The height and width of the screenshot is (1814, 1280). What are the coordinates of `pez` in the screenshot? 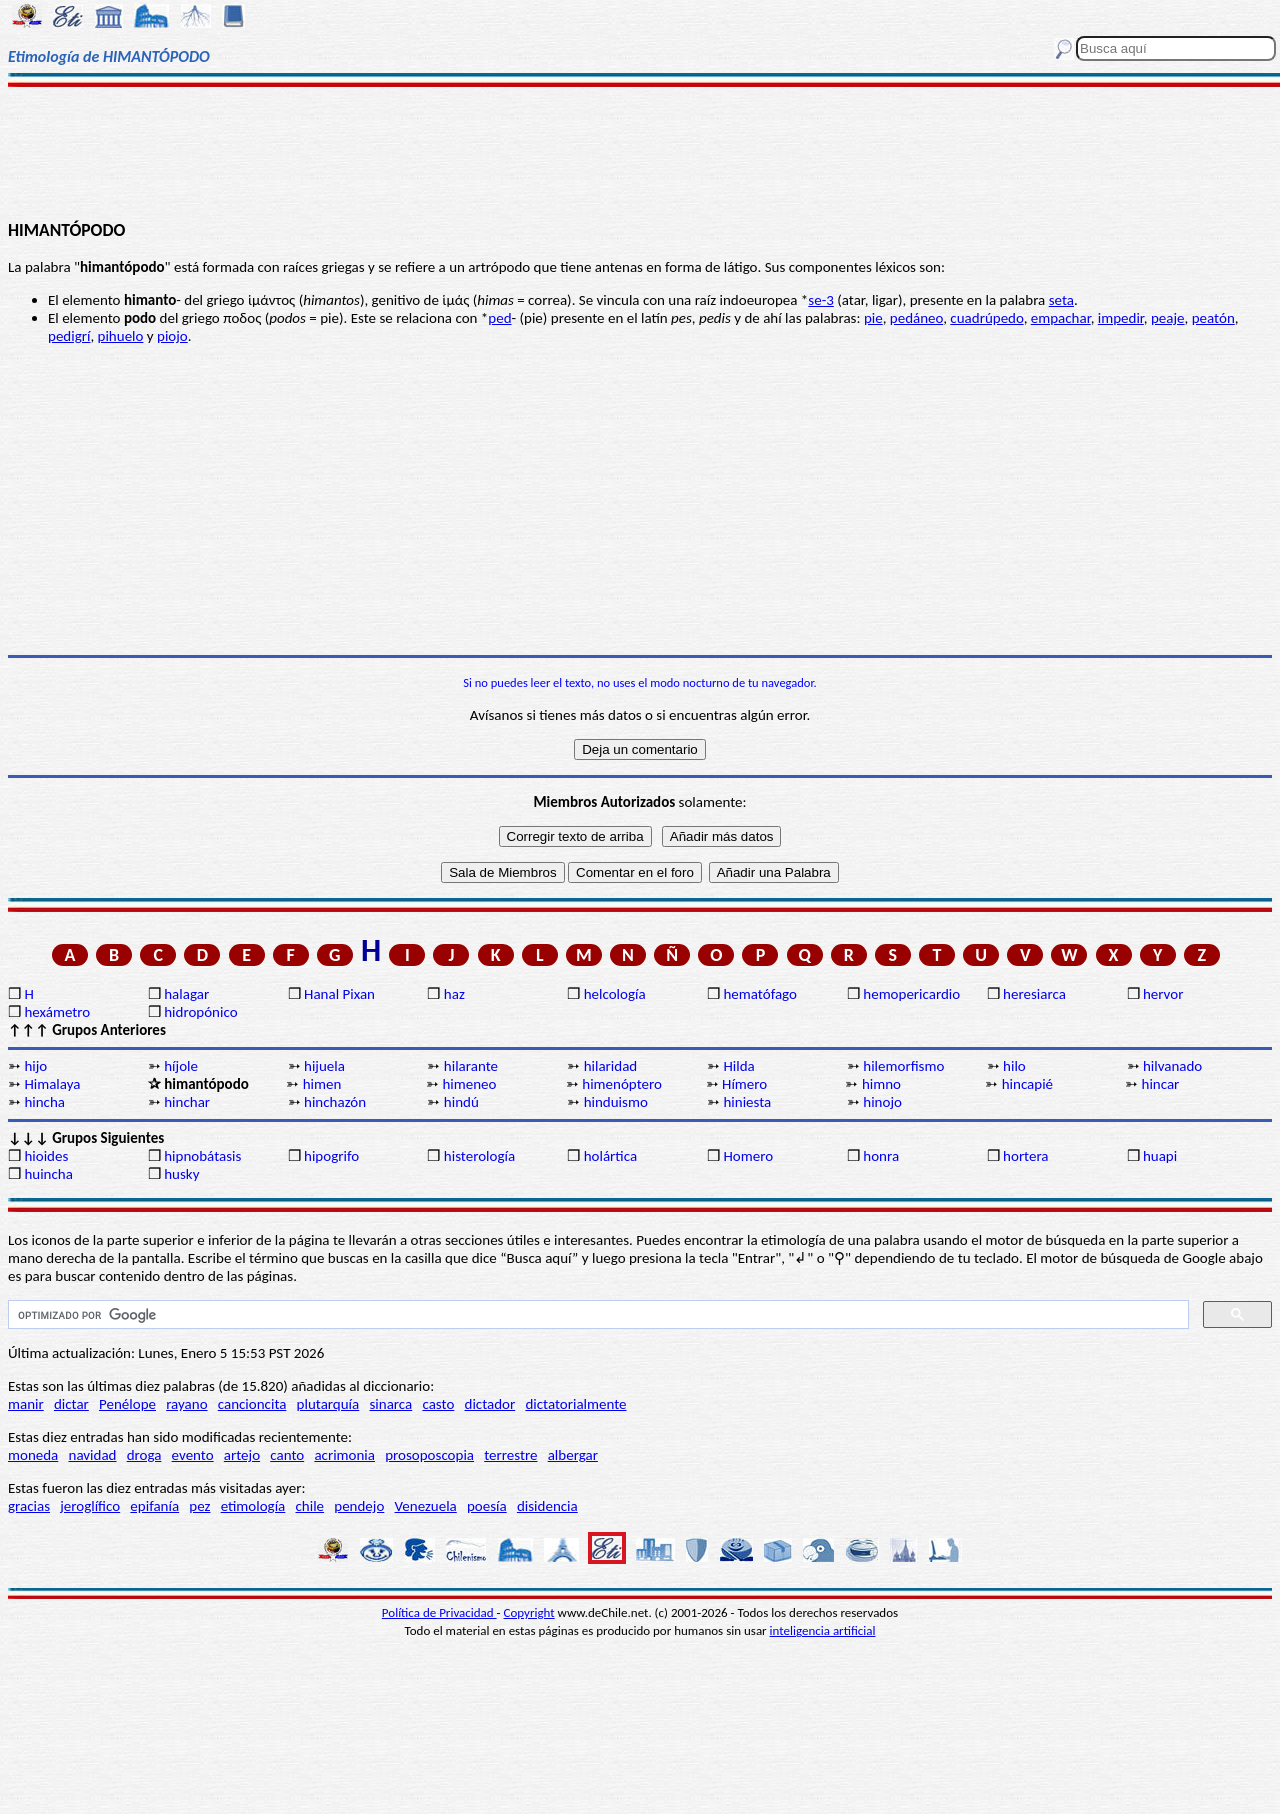 It's located at (199, 1506).